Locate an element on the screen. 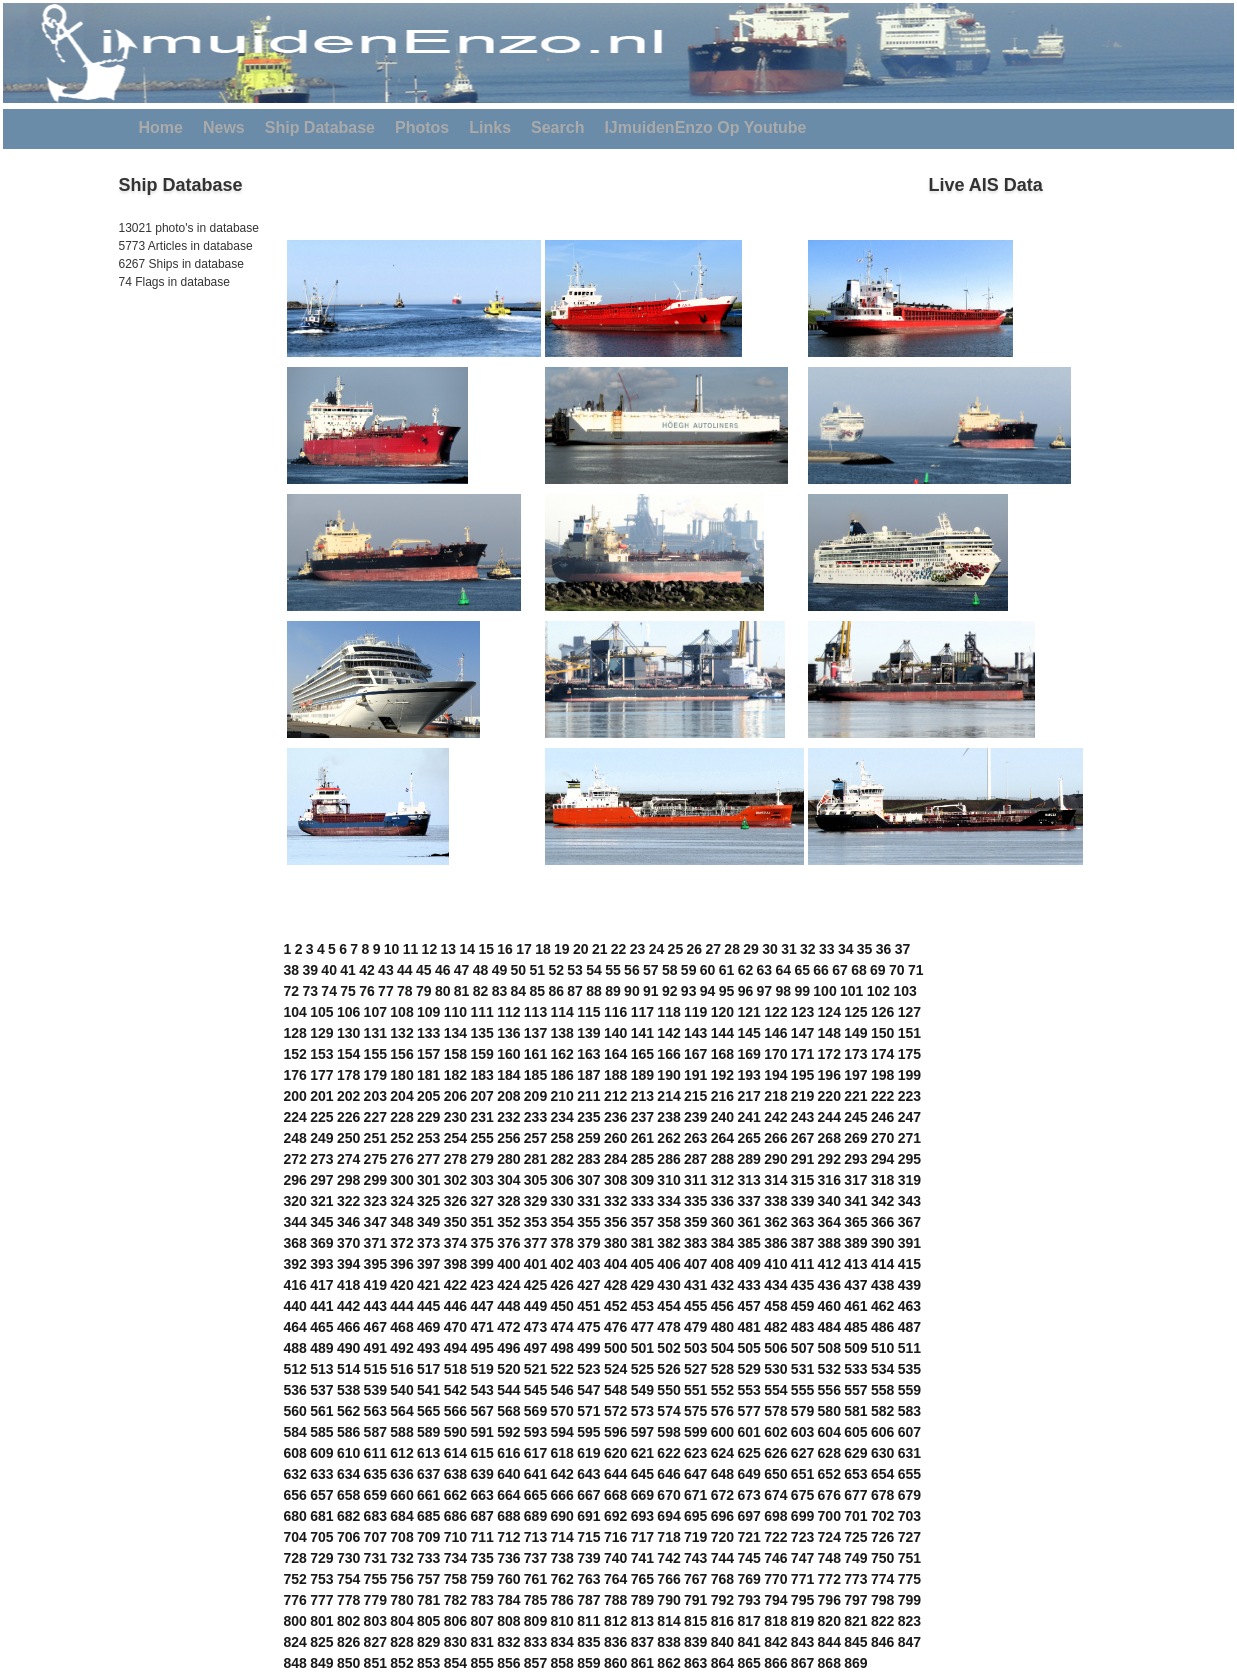  735 is located at coordinates (481, 1558).